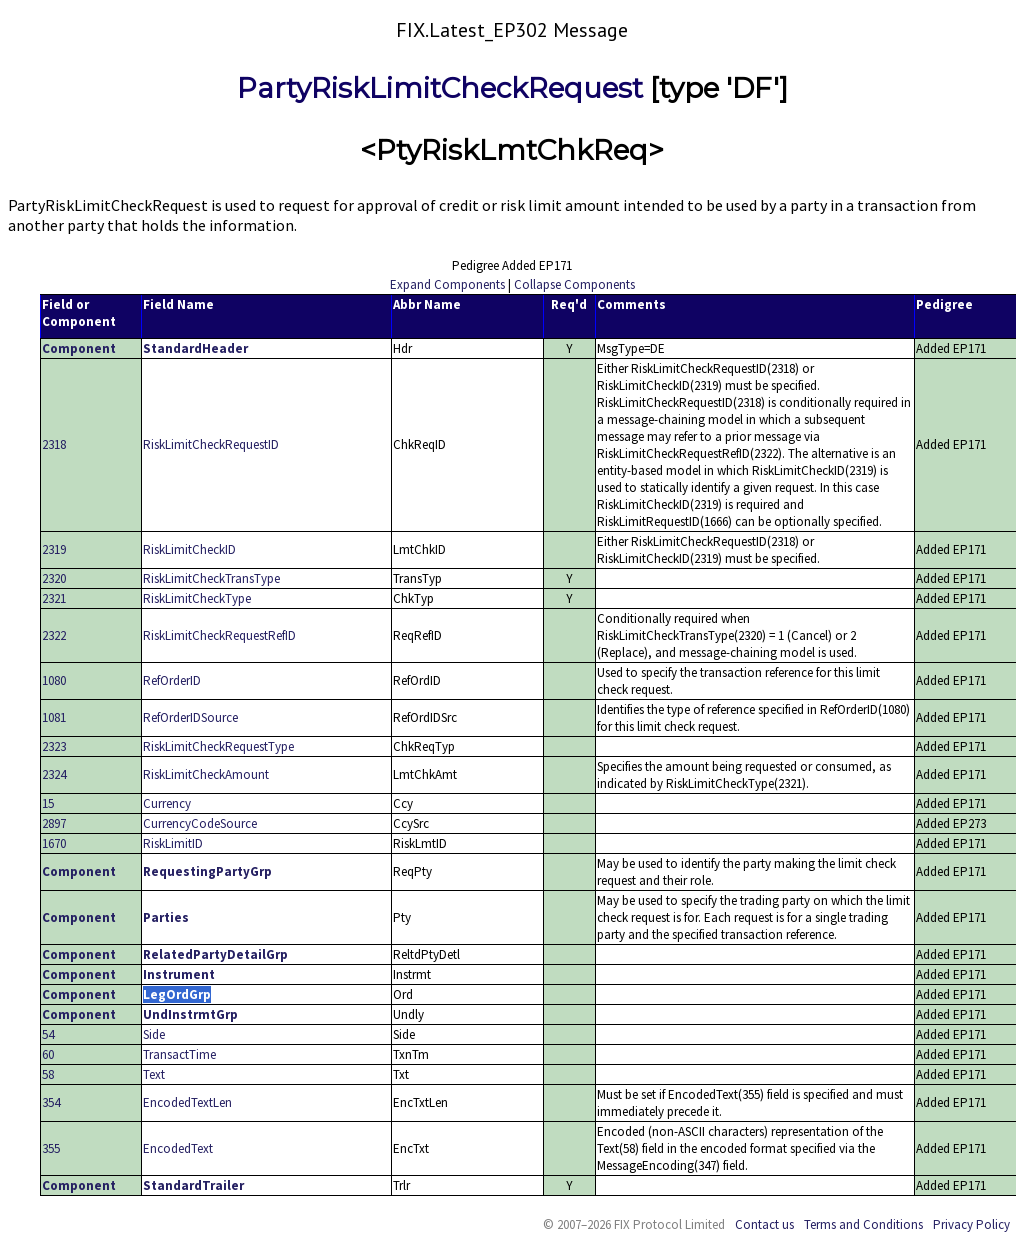 The height and width of the screenshot is (1242, 1024). Describe the element at coordinates (211, 578) in the screenshot. I see `RiskLimitCheckTransType` at that location.